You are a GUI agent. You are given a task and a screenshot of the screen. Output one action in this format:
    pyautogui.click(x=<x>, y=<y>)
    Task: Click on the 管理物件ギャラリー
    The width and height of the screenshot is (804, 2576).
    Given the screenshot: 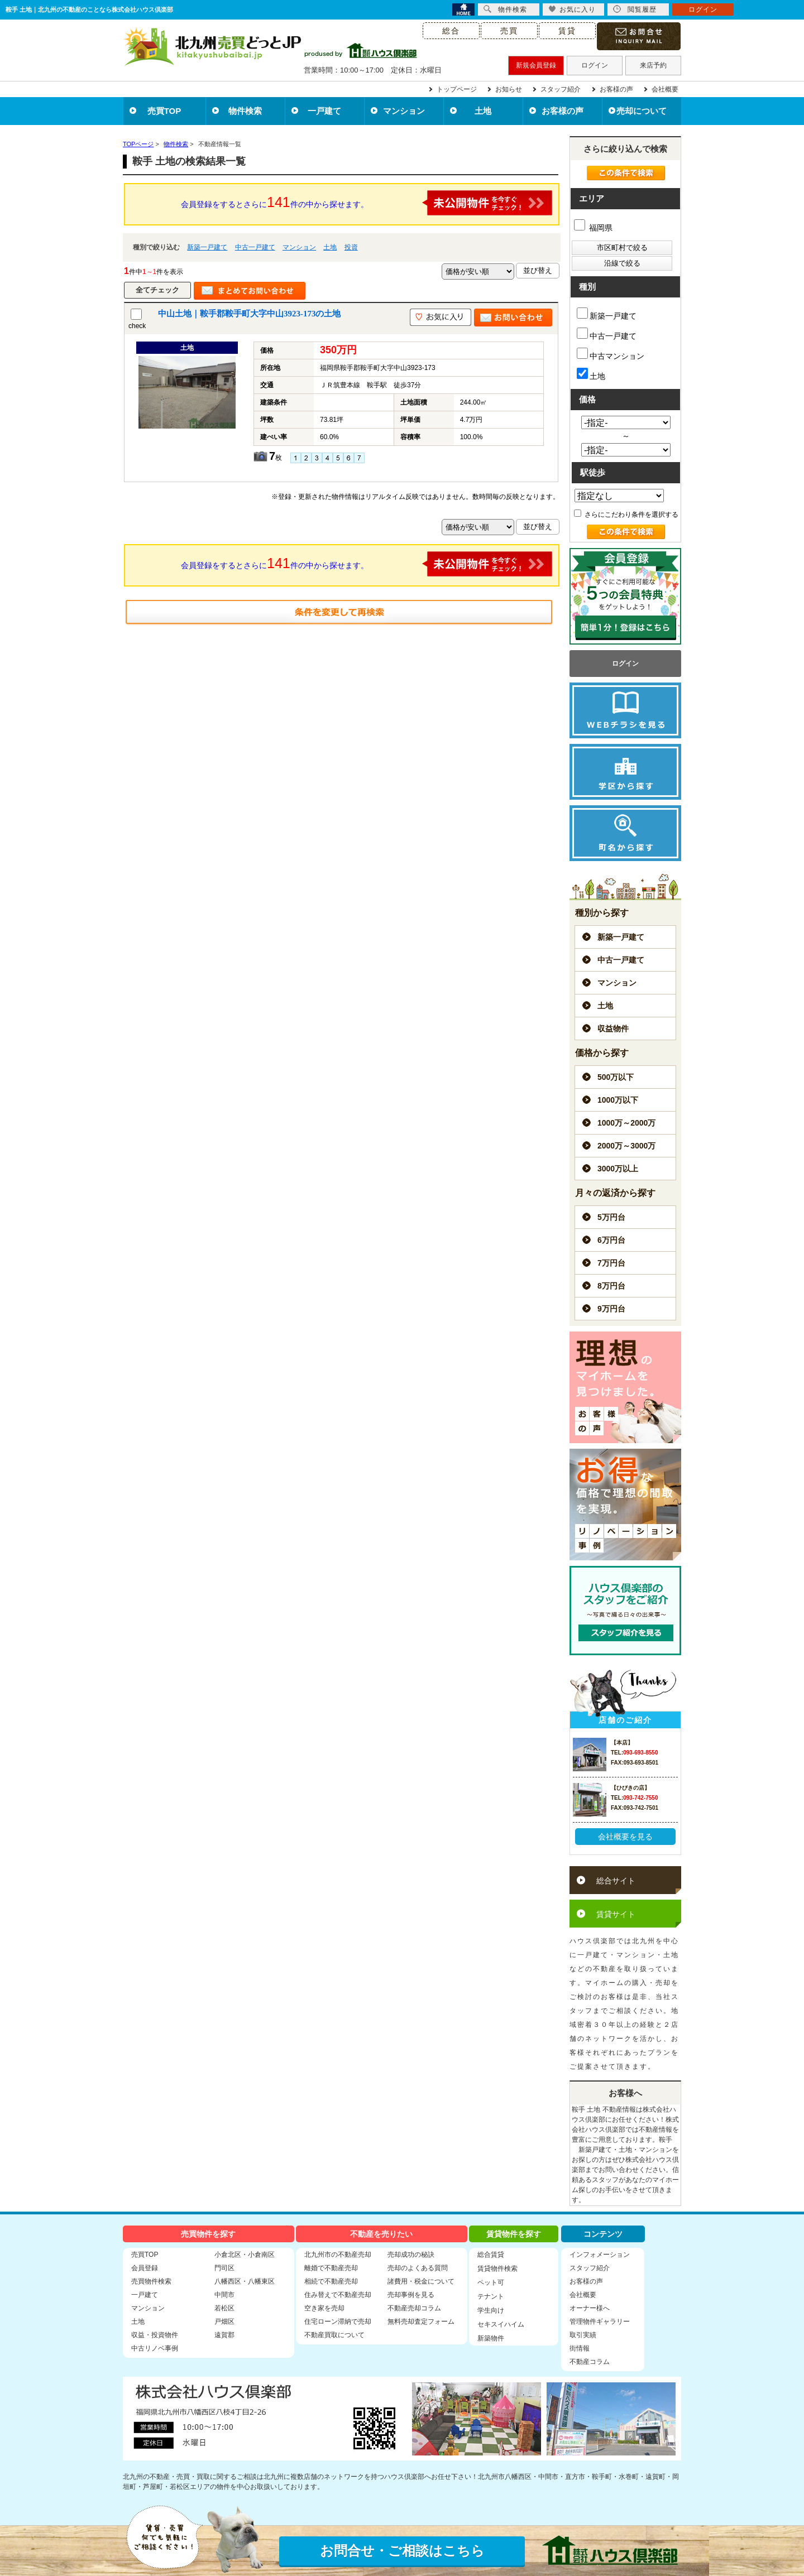 What is the action you would take?
    pyautogui.click(x=600, y=2321)
    